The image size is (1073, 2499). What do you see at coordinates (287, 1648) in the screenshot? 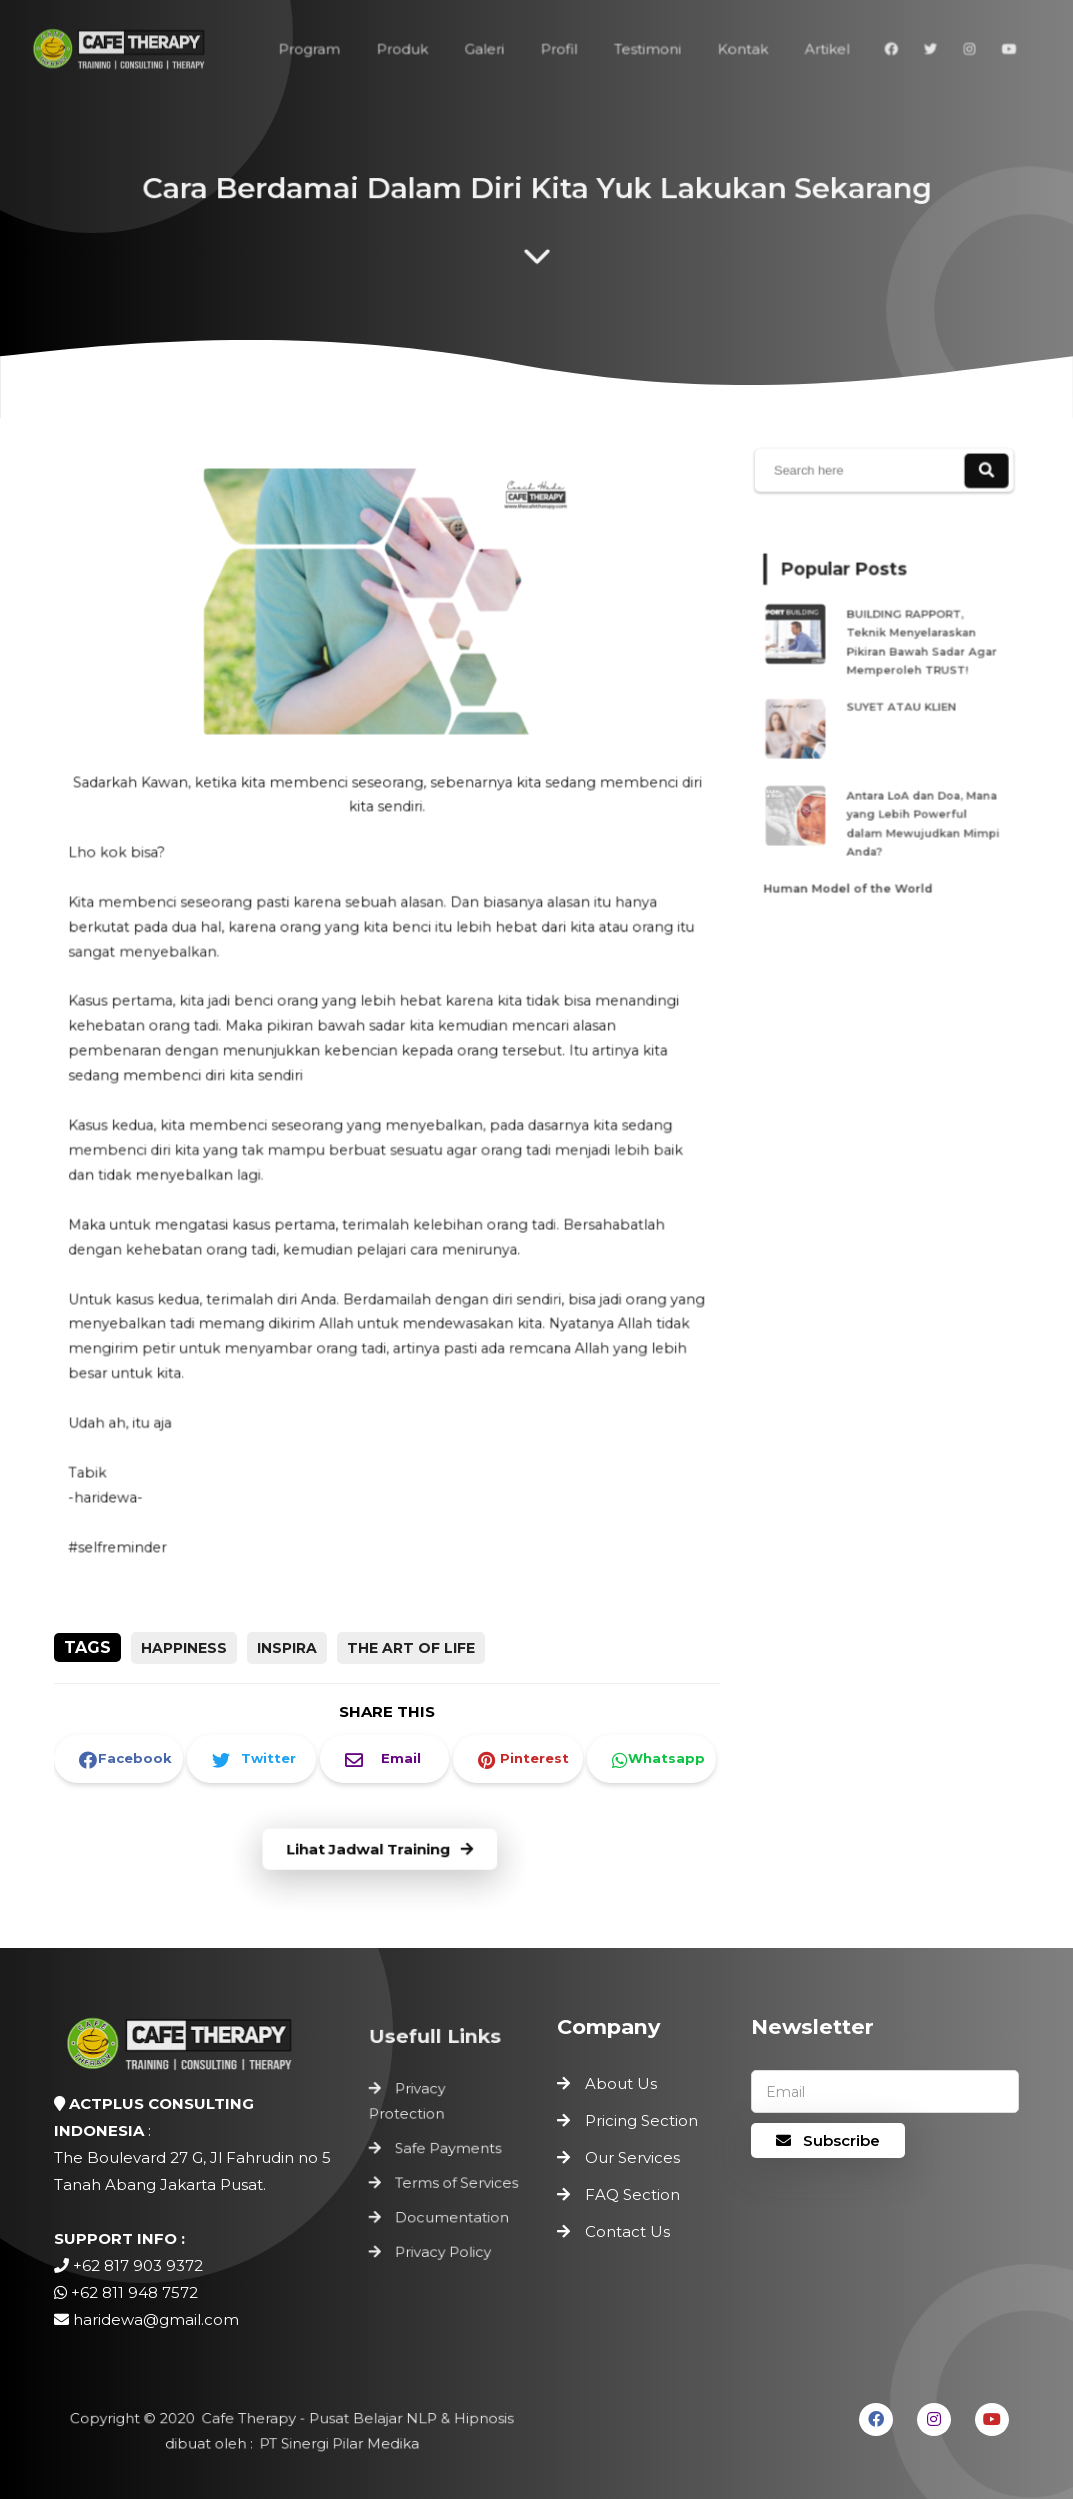
I see `inspira` at bounding box center [287, 1648].